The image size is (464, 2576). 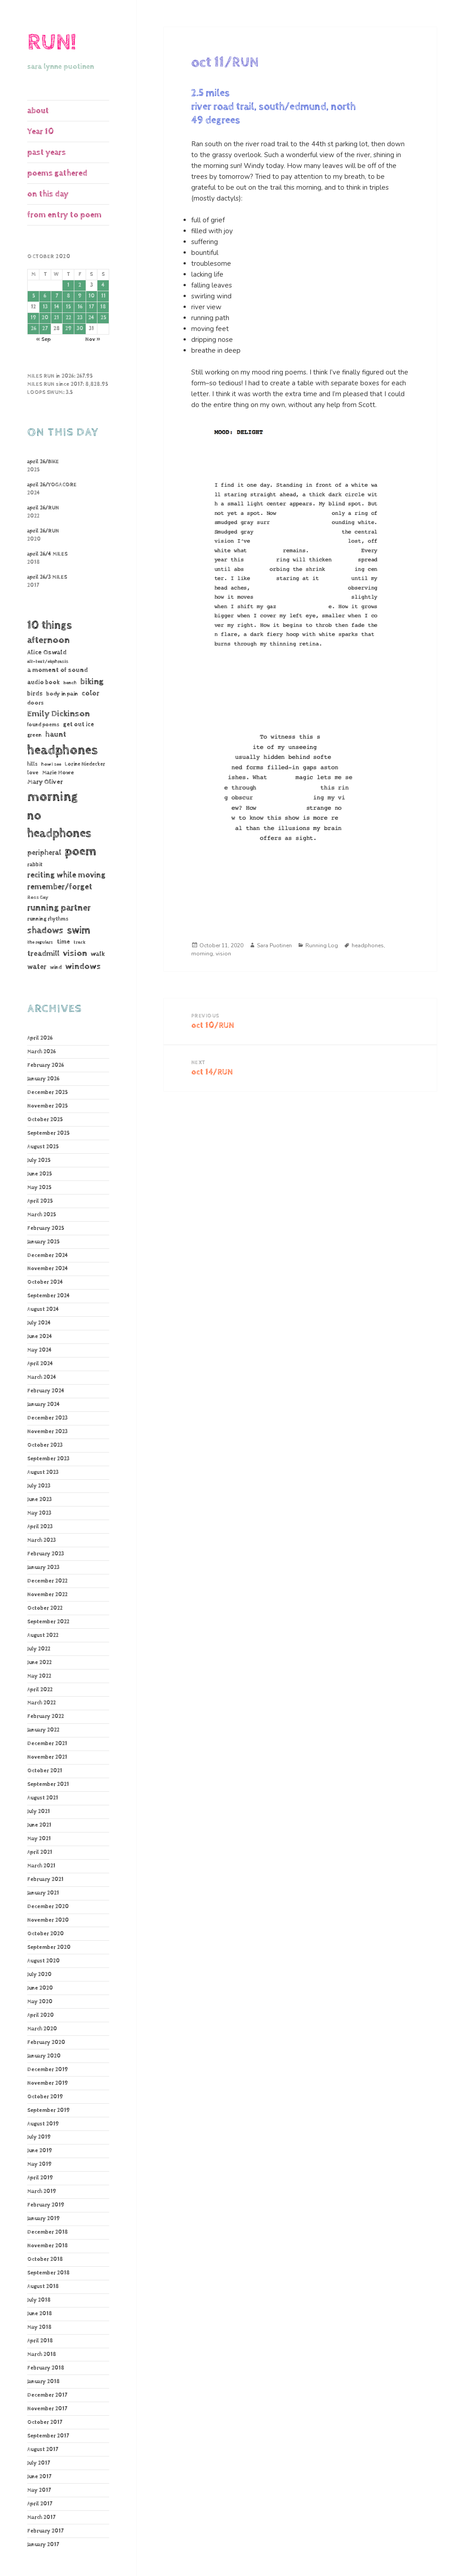 I want to click on May 2022, so click(x=39, y=1676).